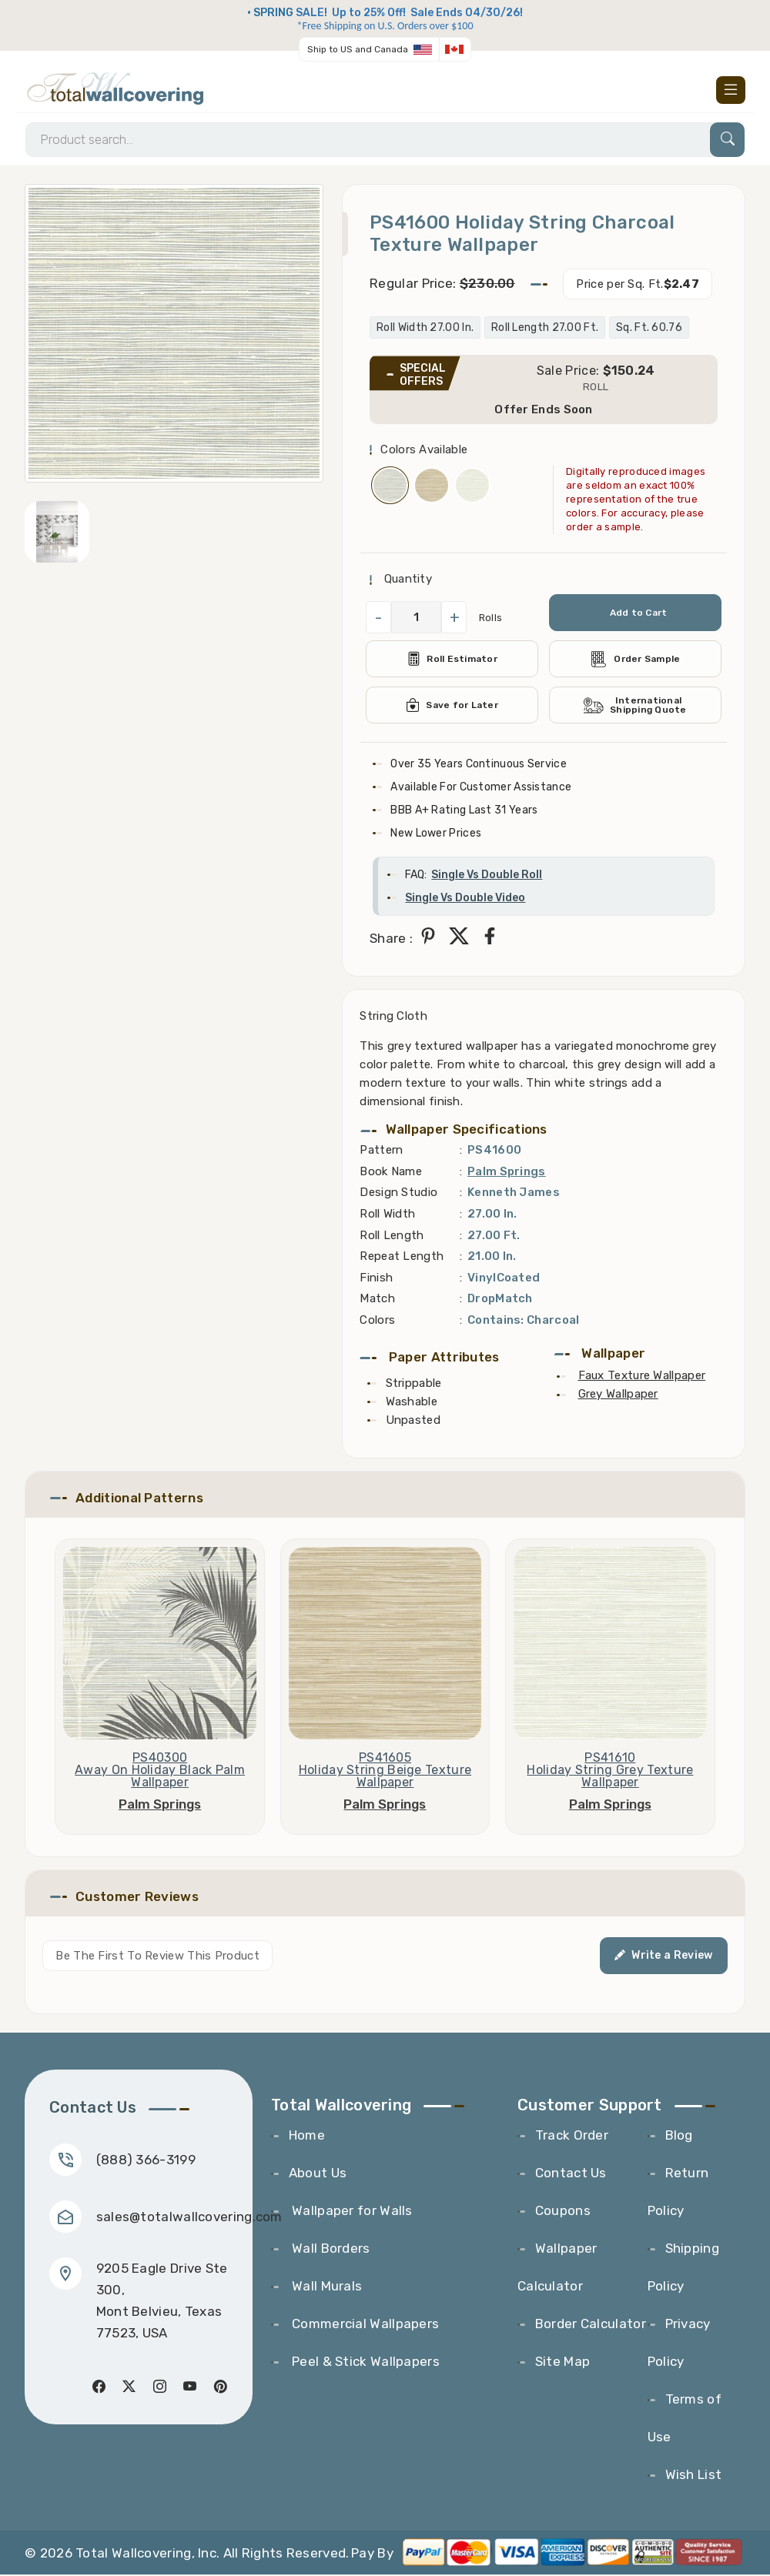 This screenshot has height=2576, width=770. Describe the element at coordinates (146, 2161) in the screenshot. I see `(888) 366-3199` at that location.